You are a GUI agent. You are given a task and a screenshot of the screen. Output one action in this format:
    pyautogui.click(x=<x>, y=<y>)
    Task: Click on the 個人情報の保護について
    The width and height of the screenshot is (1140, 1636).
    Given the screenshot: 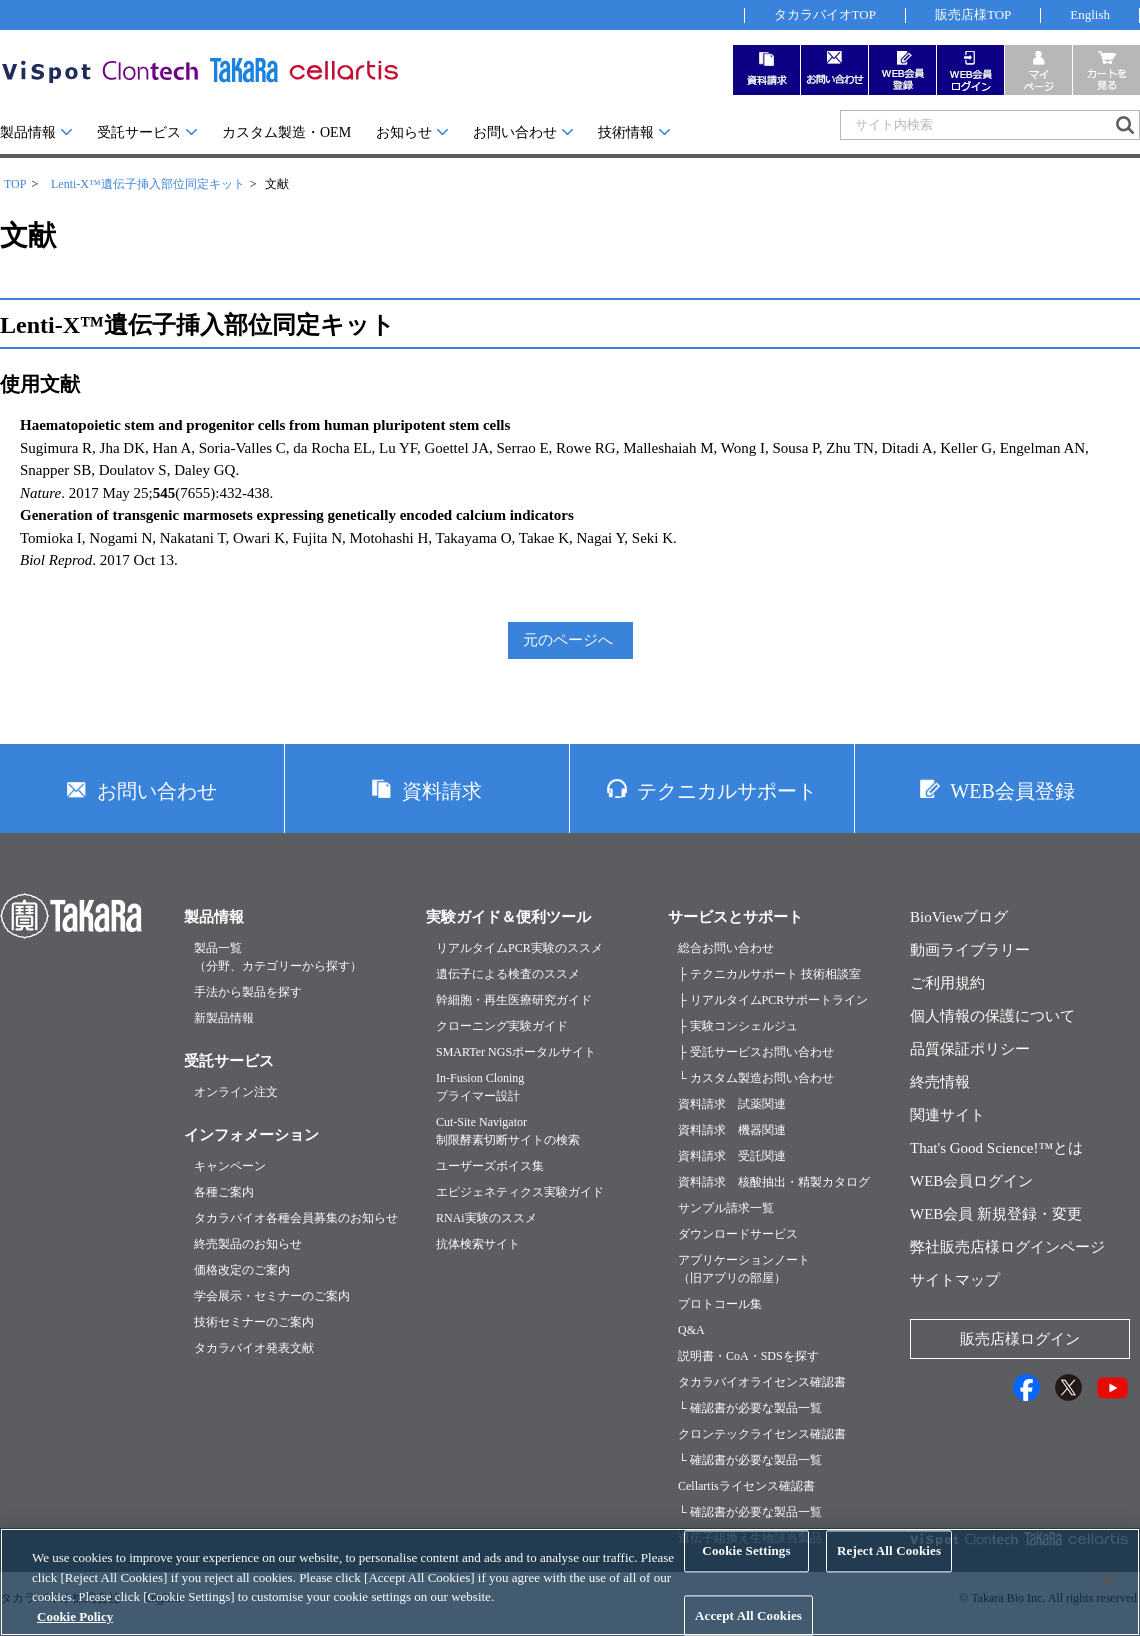 What is the action you would take?
    pyautogui.click(x=992, y=1016)
    